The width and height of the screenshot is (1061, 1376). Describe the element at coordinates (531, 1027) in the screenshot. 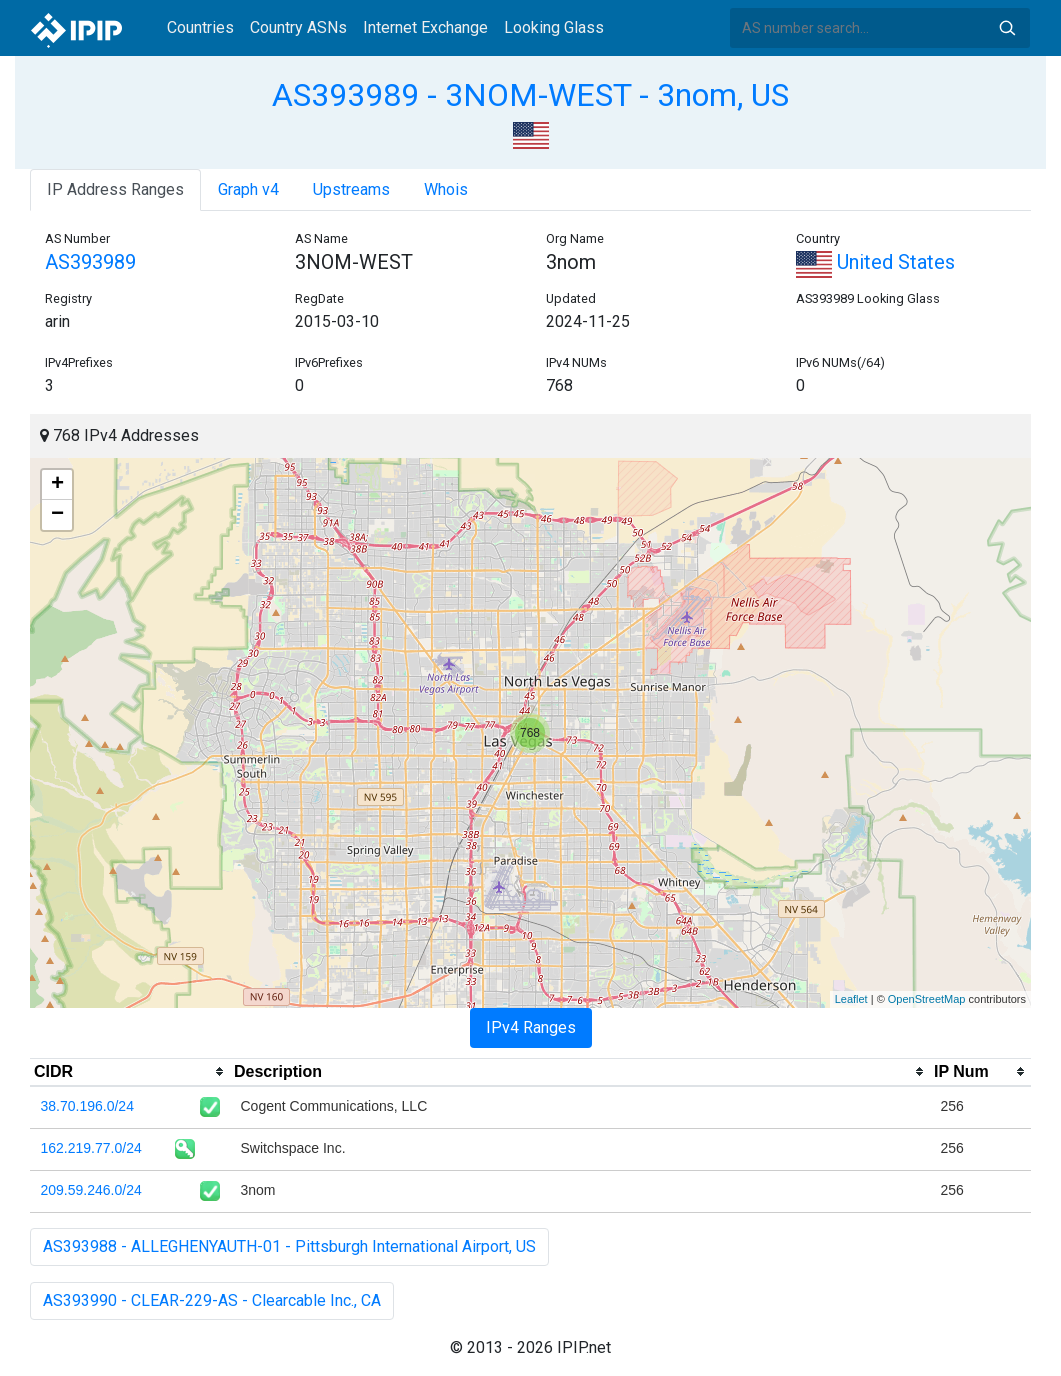

I see `IPv4 Ranges [tab]` at that location.